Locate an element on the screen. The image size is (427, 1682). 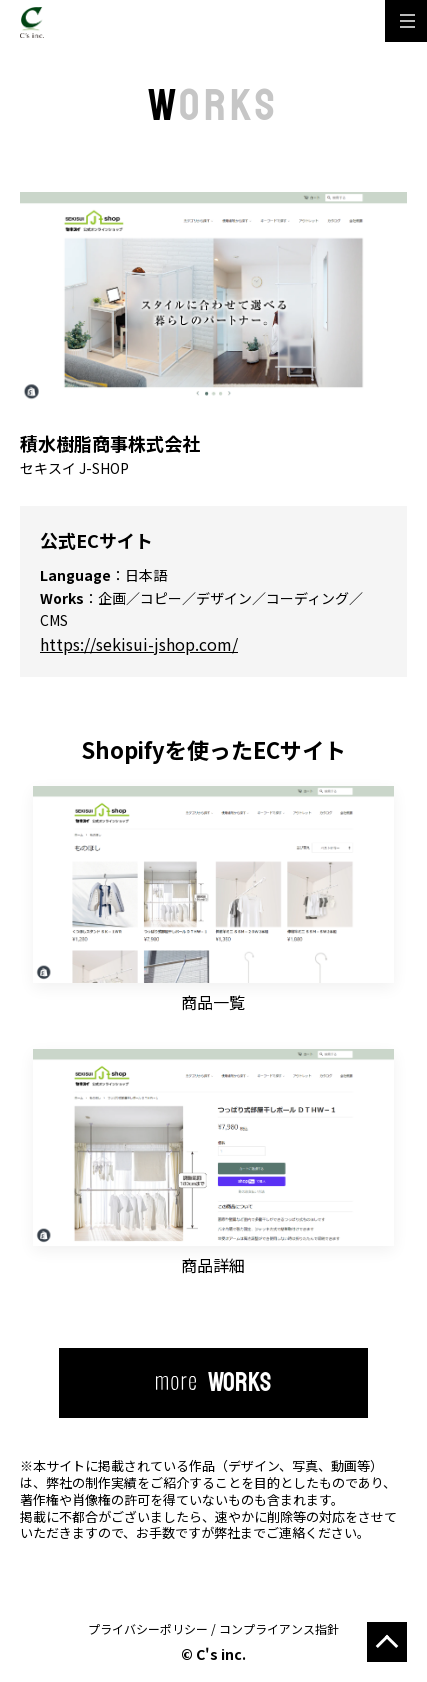
コンプライアンス指針 is located at coordinates (279, 1628).